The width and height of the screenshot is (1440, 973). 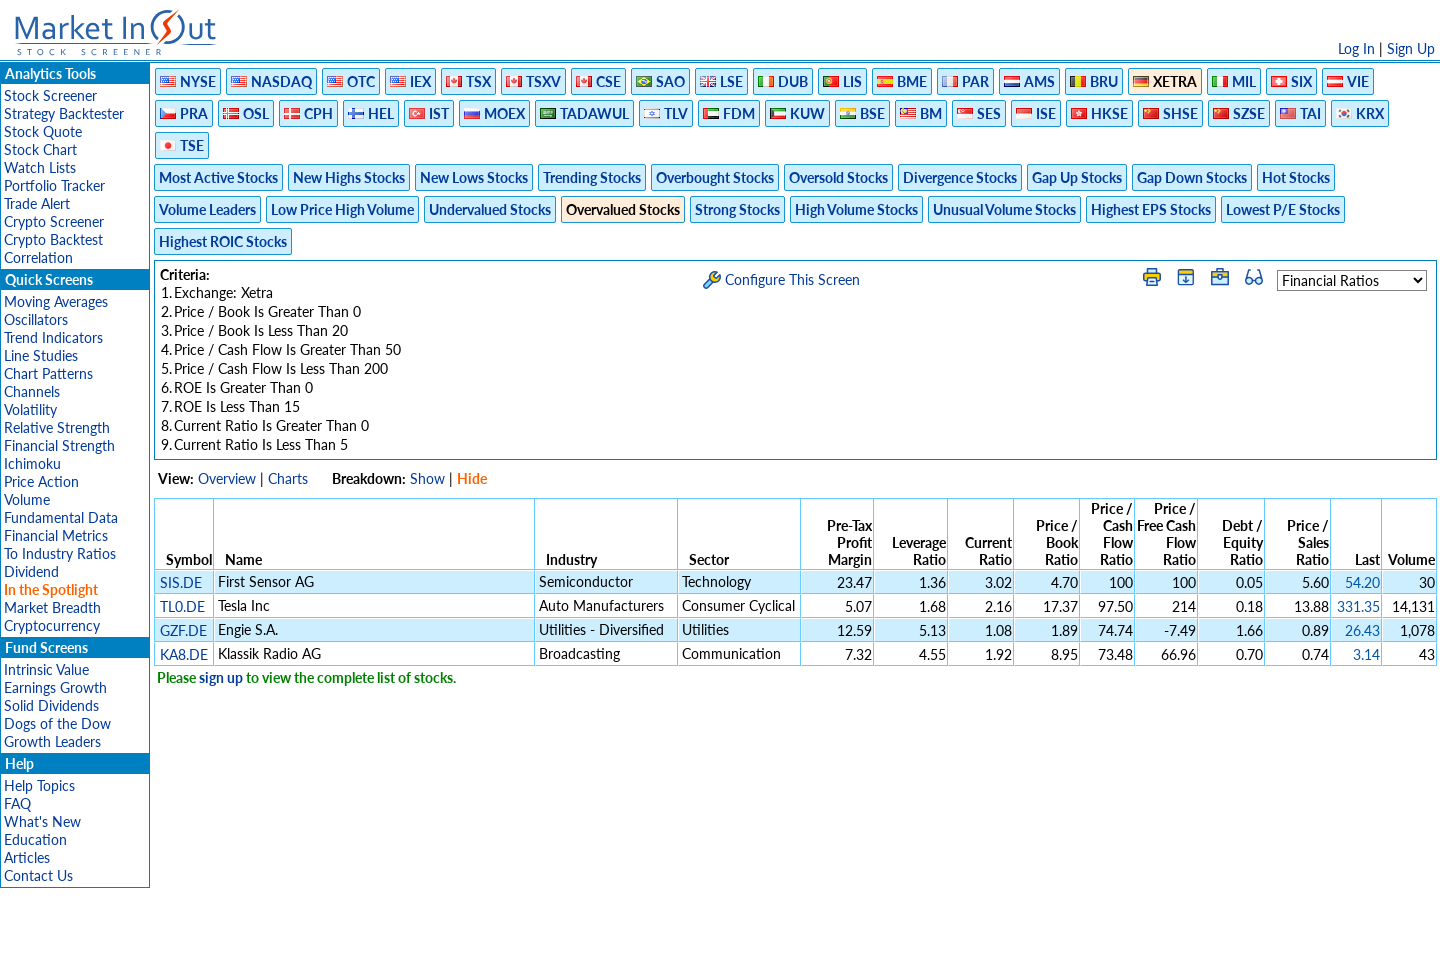 What do you see at coordinates (52, 625) in the screenshot?
I see `Cryptocurrency` at bounding box center [52, 625].